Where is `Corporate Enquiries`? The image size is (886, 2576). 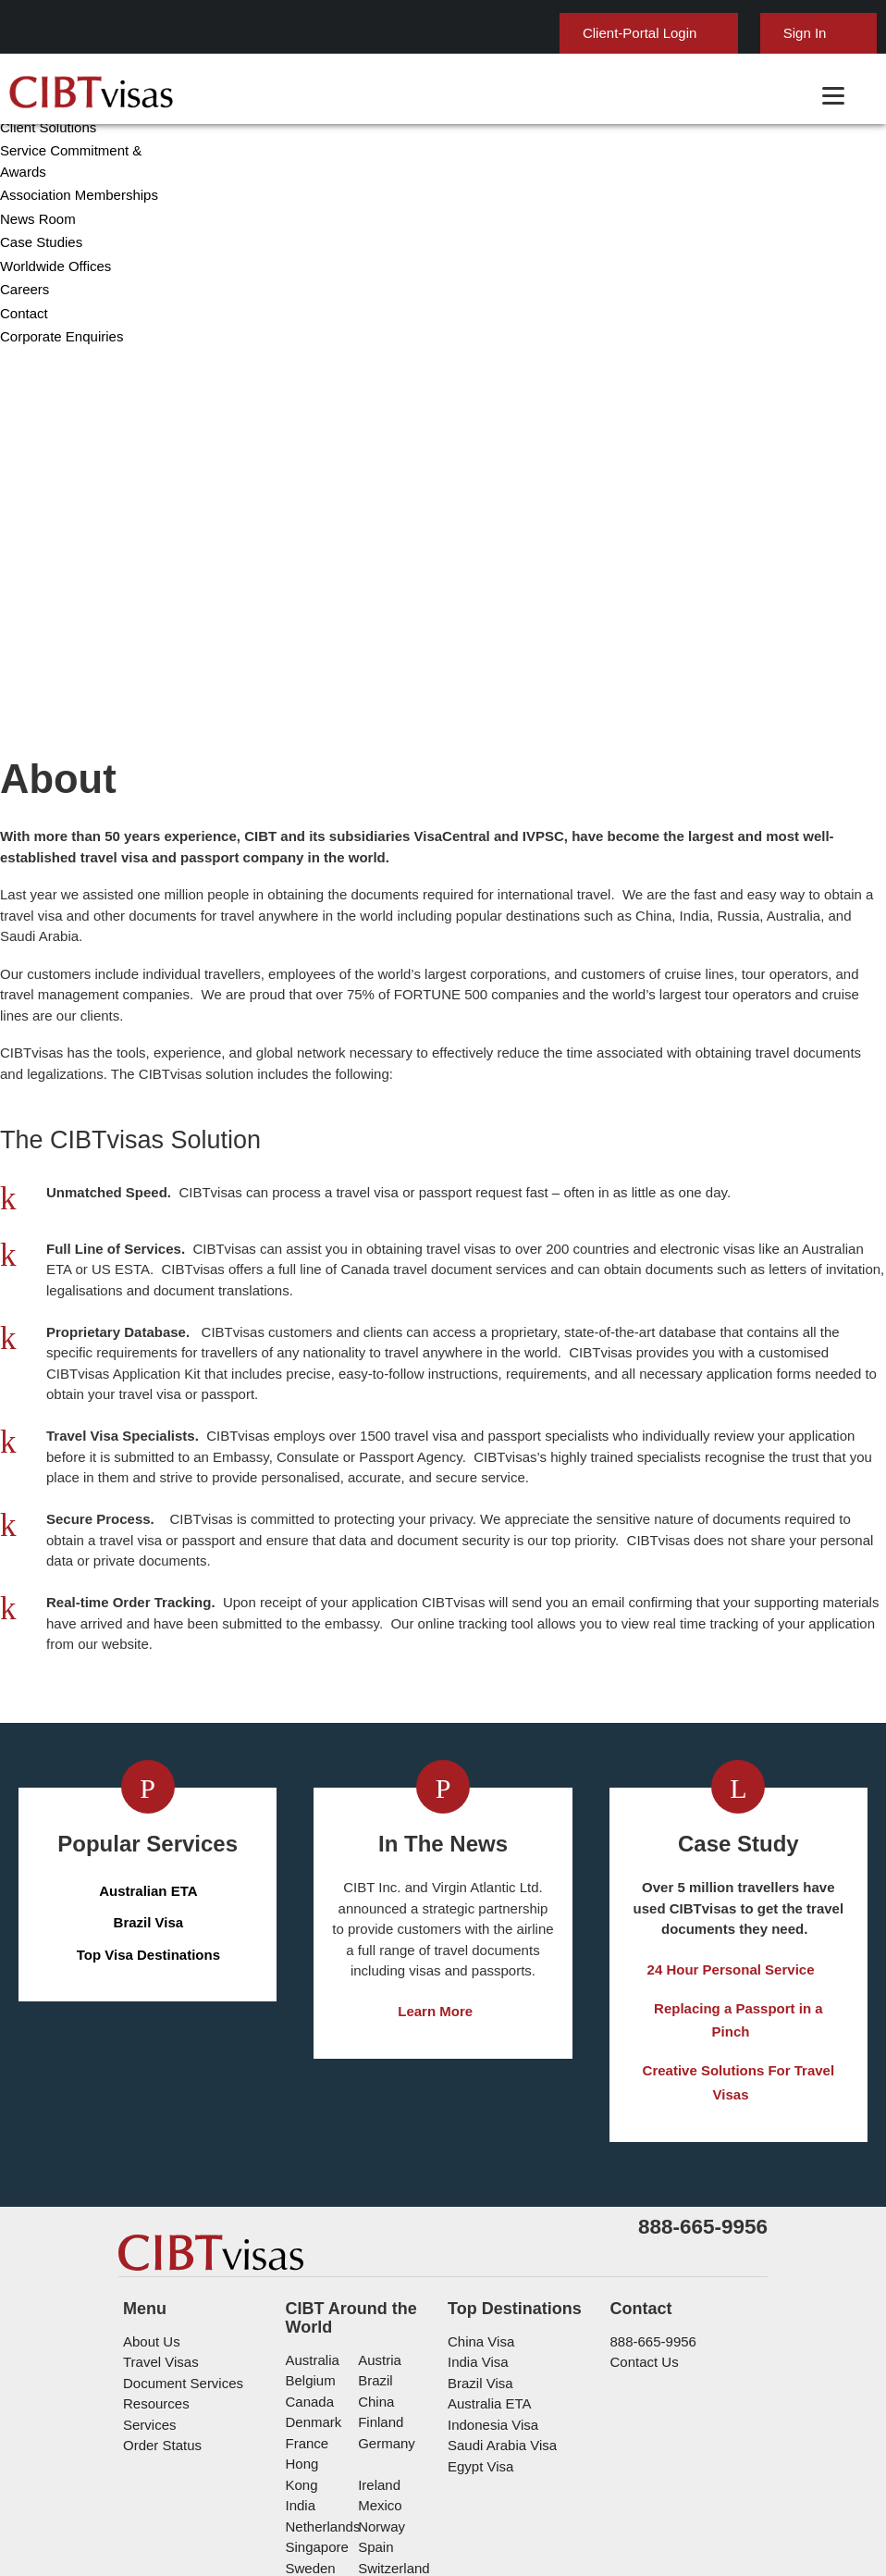 Corporate Enquiries is located at coordinates (58, 807).